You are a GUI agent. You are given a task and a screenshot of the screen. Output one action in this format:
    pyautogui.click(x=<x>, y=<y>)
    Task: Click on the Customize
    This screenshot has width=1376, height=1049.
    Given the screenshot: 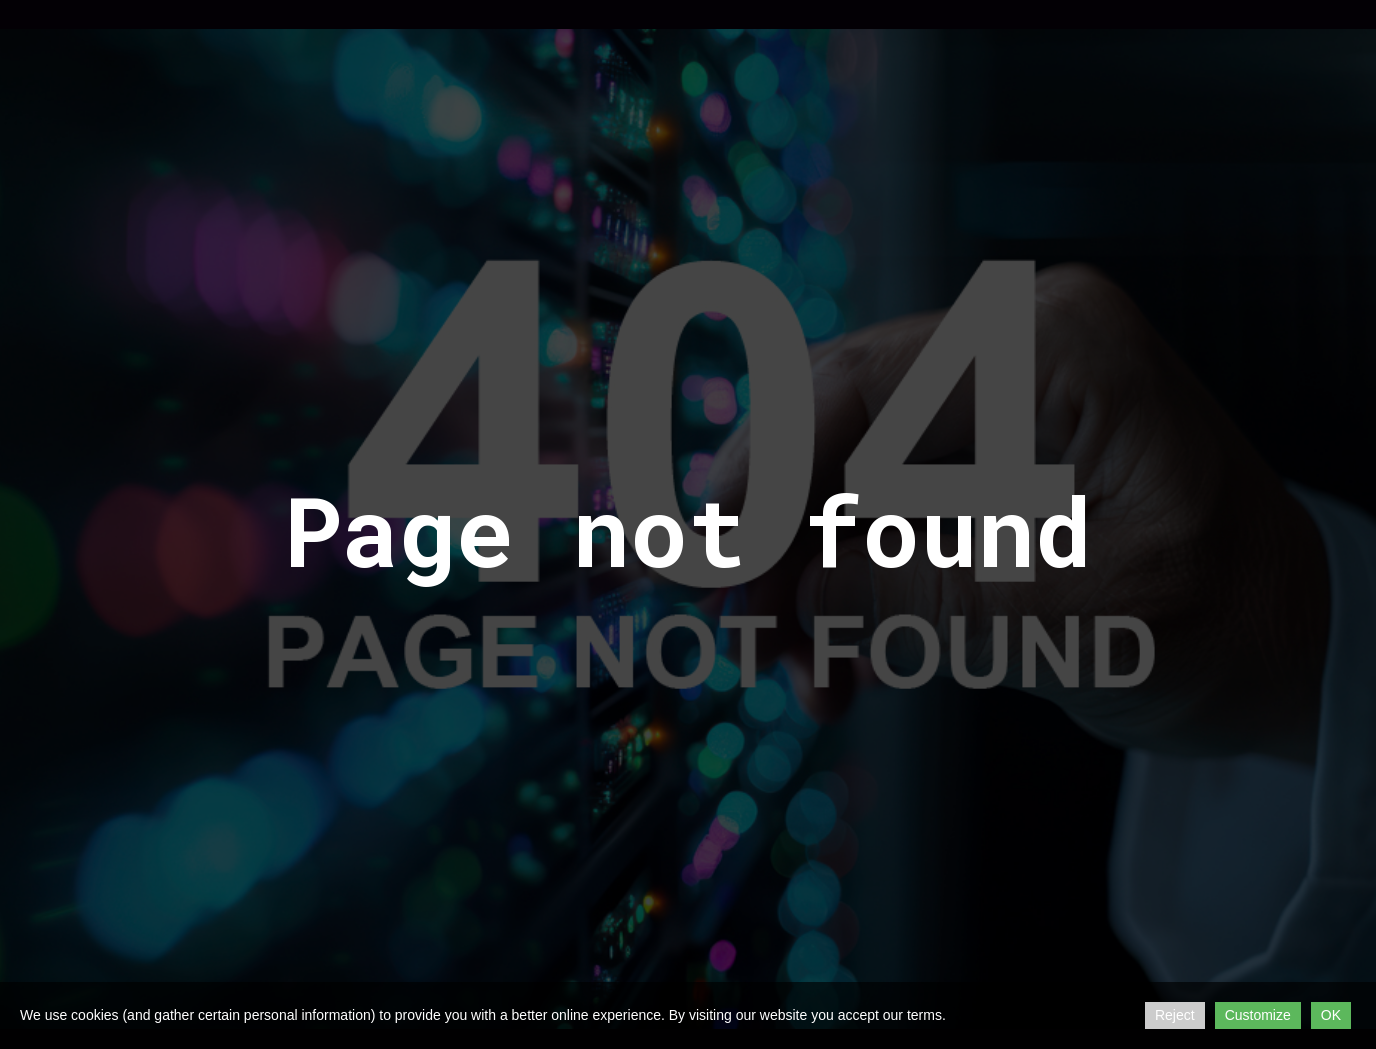 What is the action you would take?
    pyautogui.click(x=1258, y=1015)
    